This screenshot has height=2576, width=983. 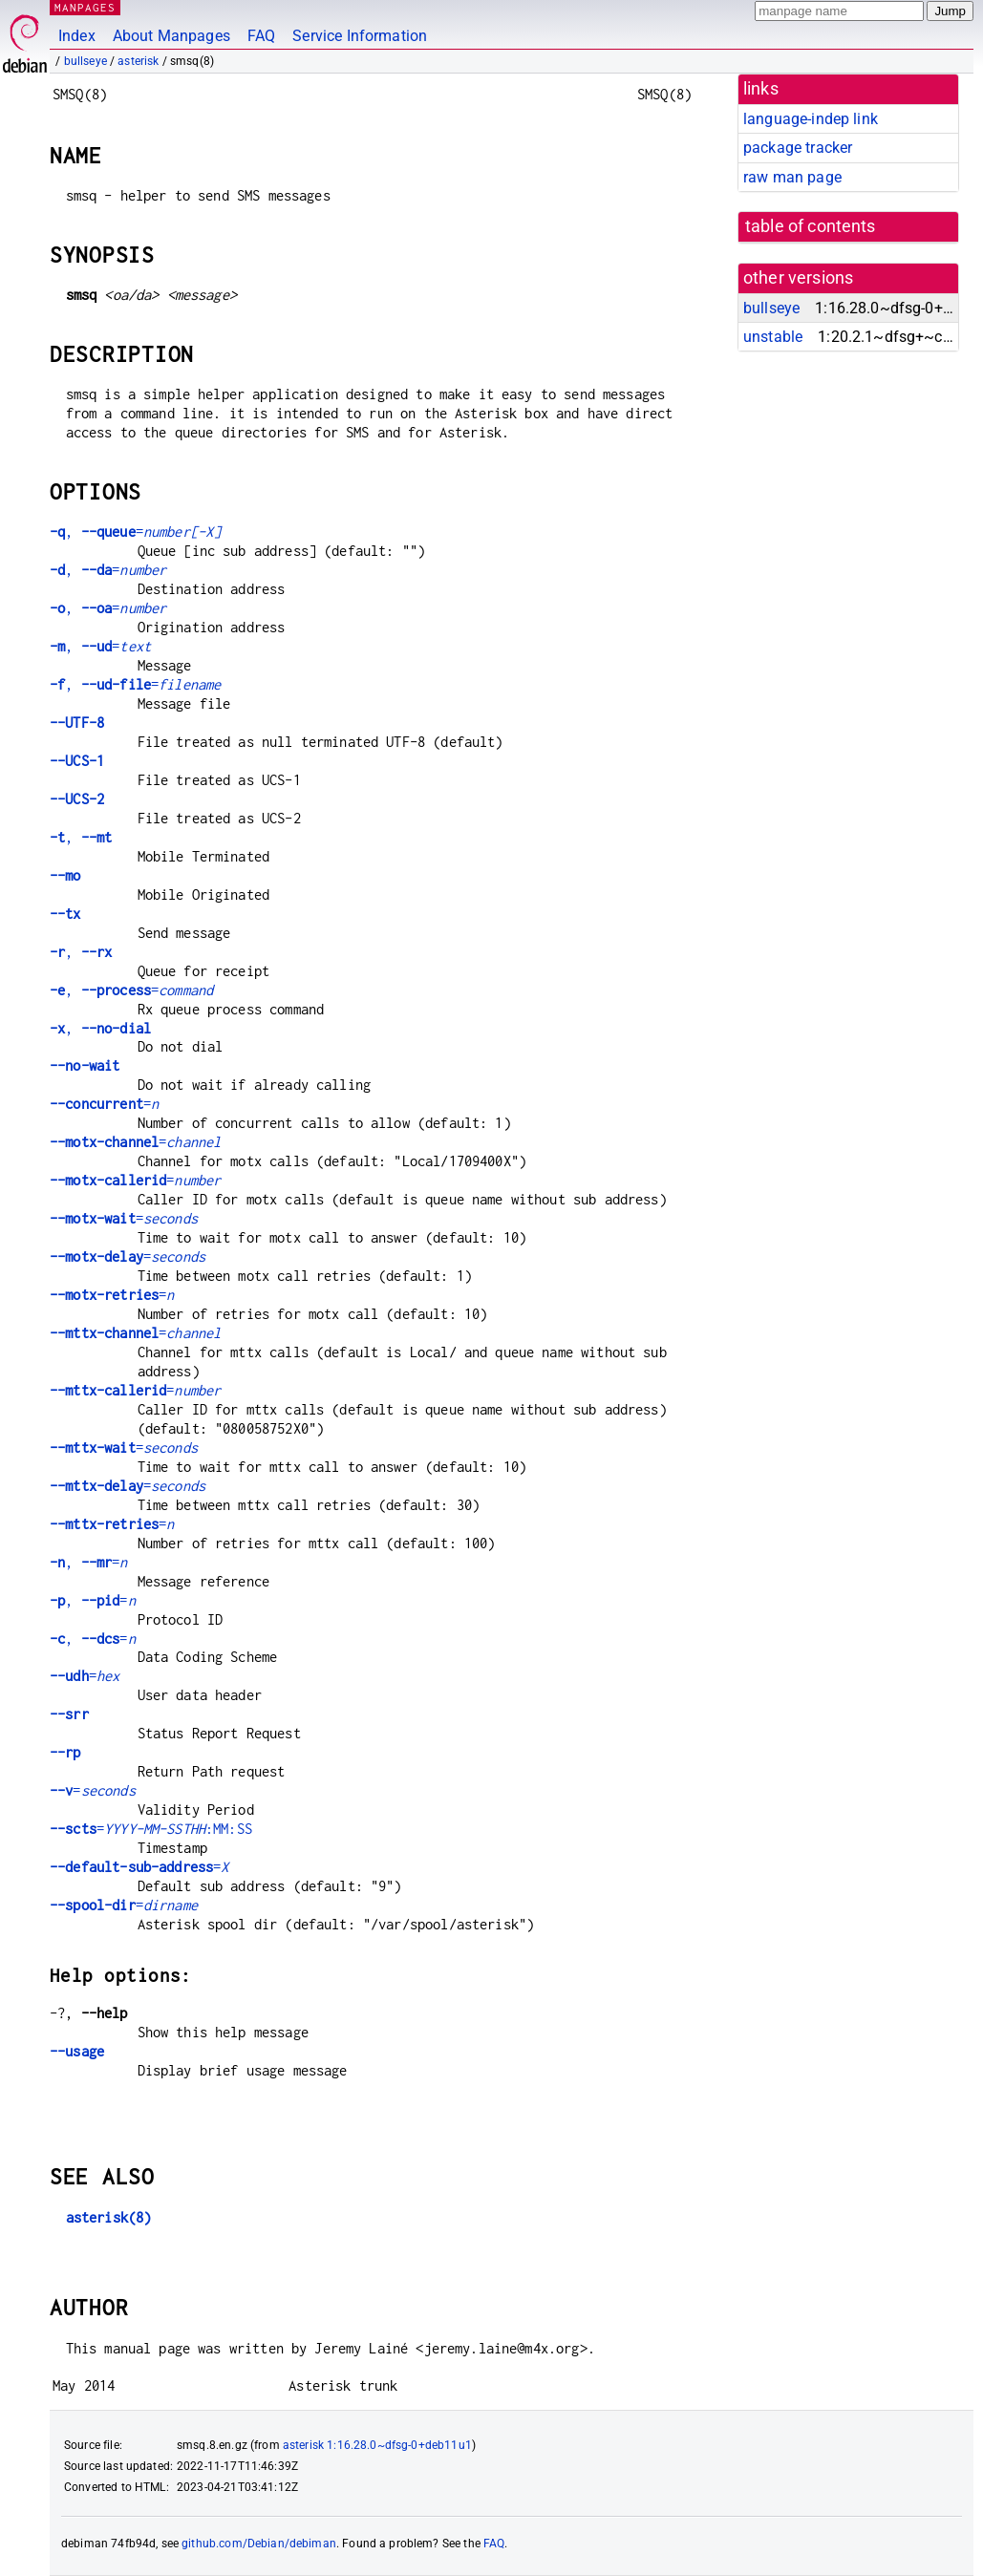 I want to click on raw man page, so click(x=792, y=177).